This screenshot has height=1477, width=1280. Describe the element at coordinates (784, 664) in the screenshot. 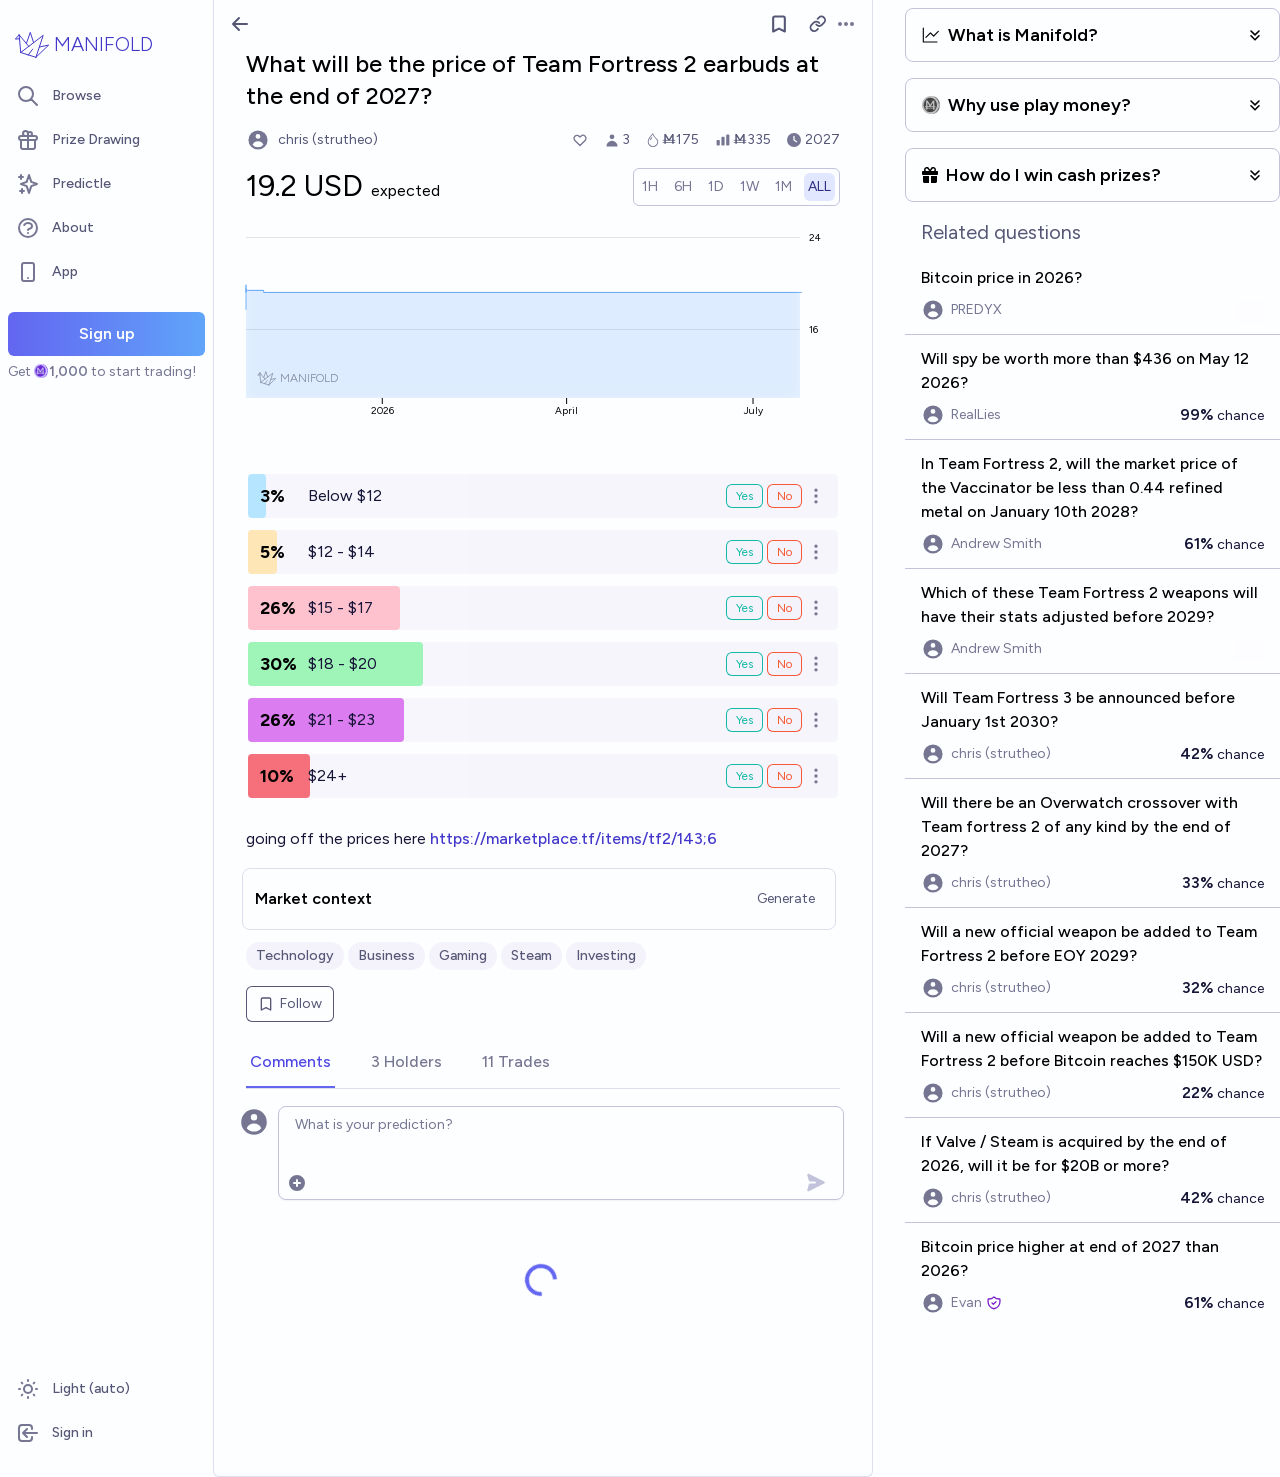

I see `No [Bet No on $18 - $20]` at that location.